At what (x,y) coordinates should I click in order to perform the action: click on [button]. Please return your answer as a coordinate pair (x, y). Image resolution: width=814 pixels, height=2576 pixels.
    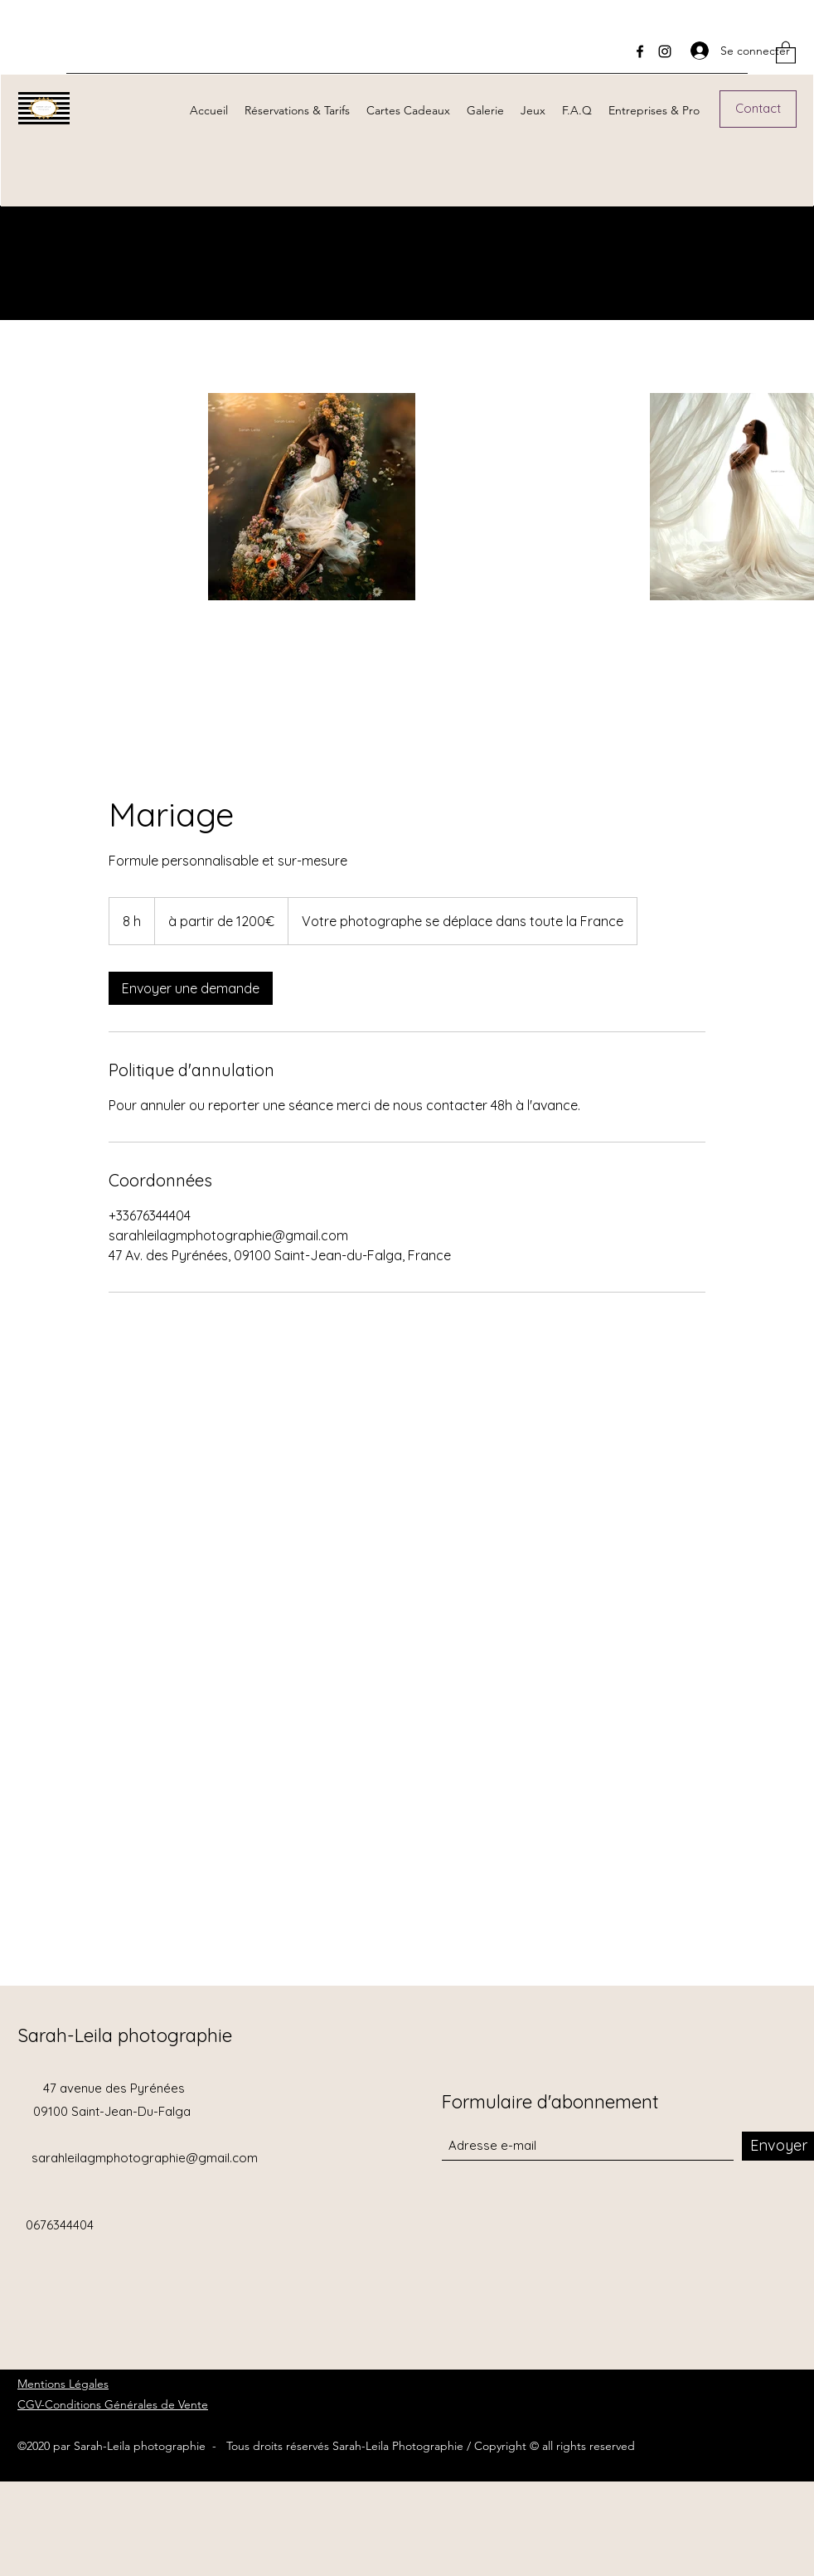
    Looking at the image, I should click on (786, 52).